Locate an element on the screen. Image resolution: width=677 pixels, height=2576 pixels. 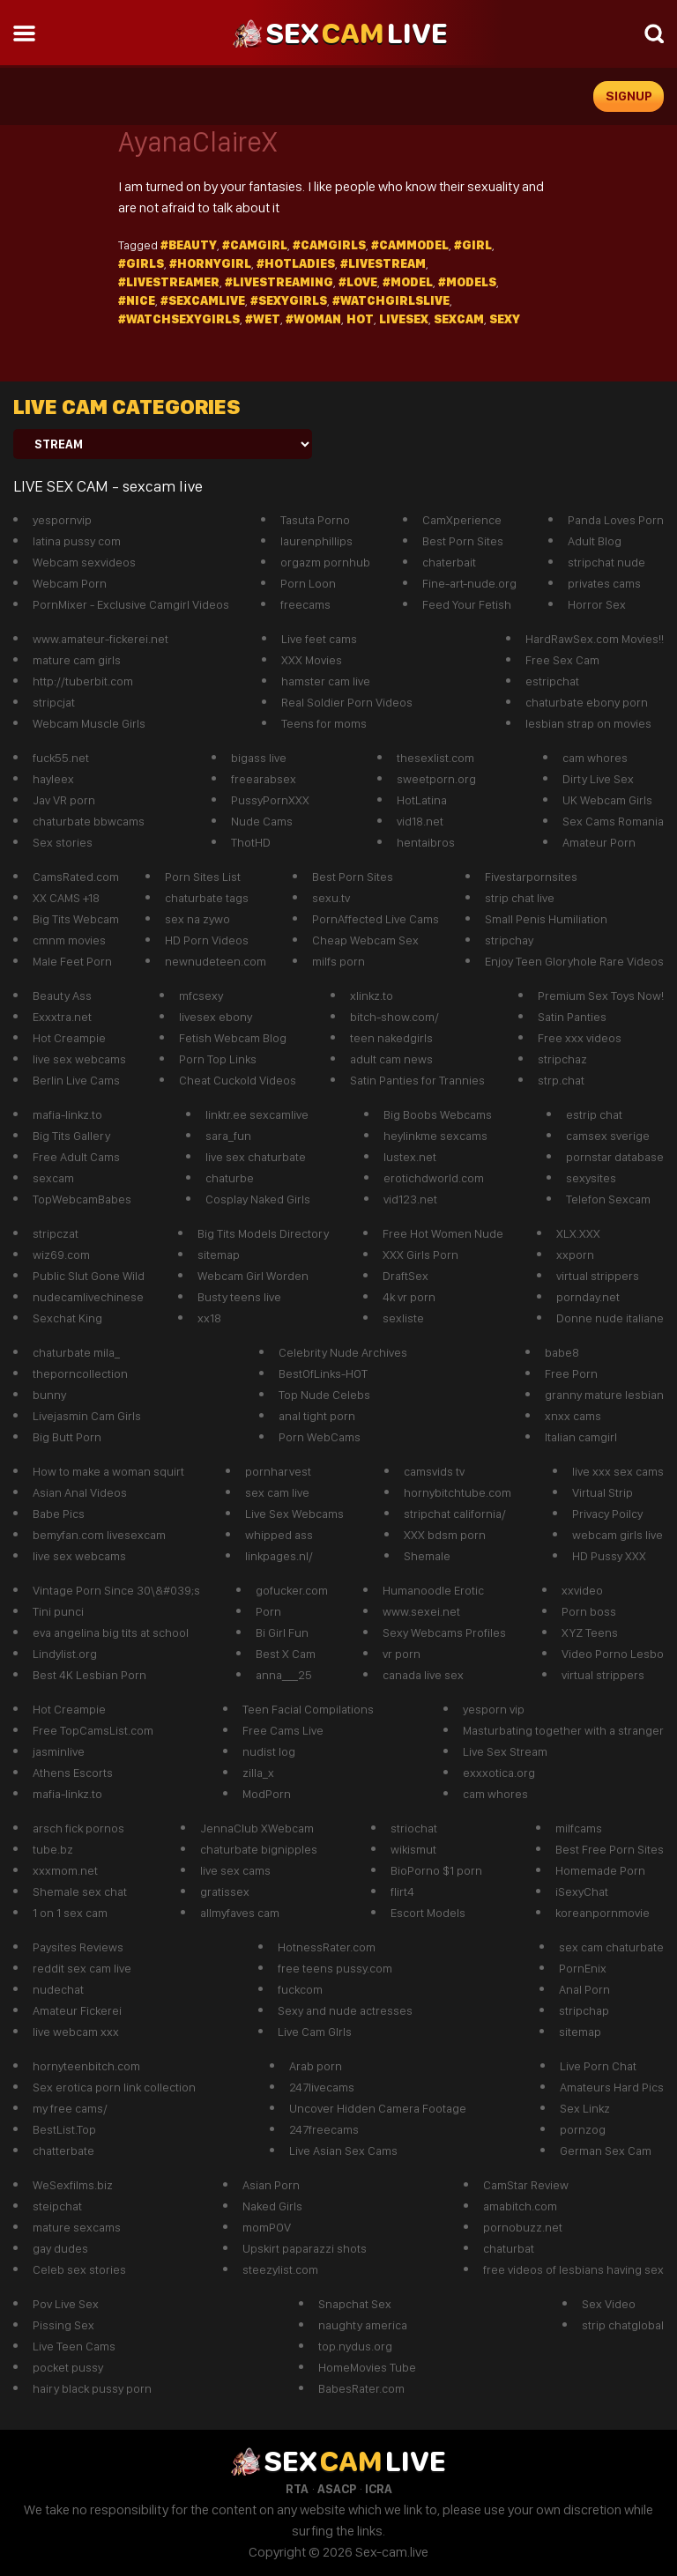
Exxxtra.net is located at coordinates (62, 1017).